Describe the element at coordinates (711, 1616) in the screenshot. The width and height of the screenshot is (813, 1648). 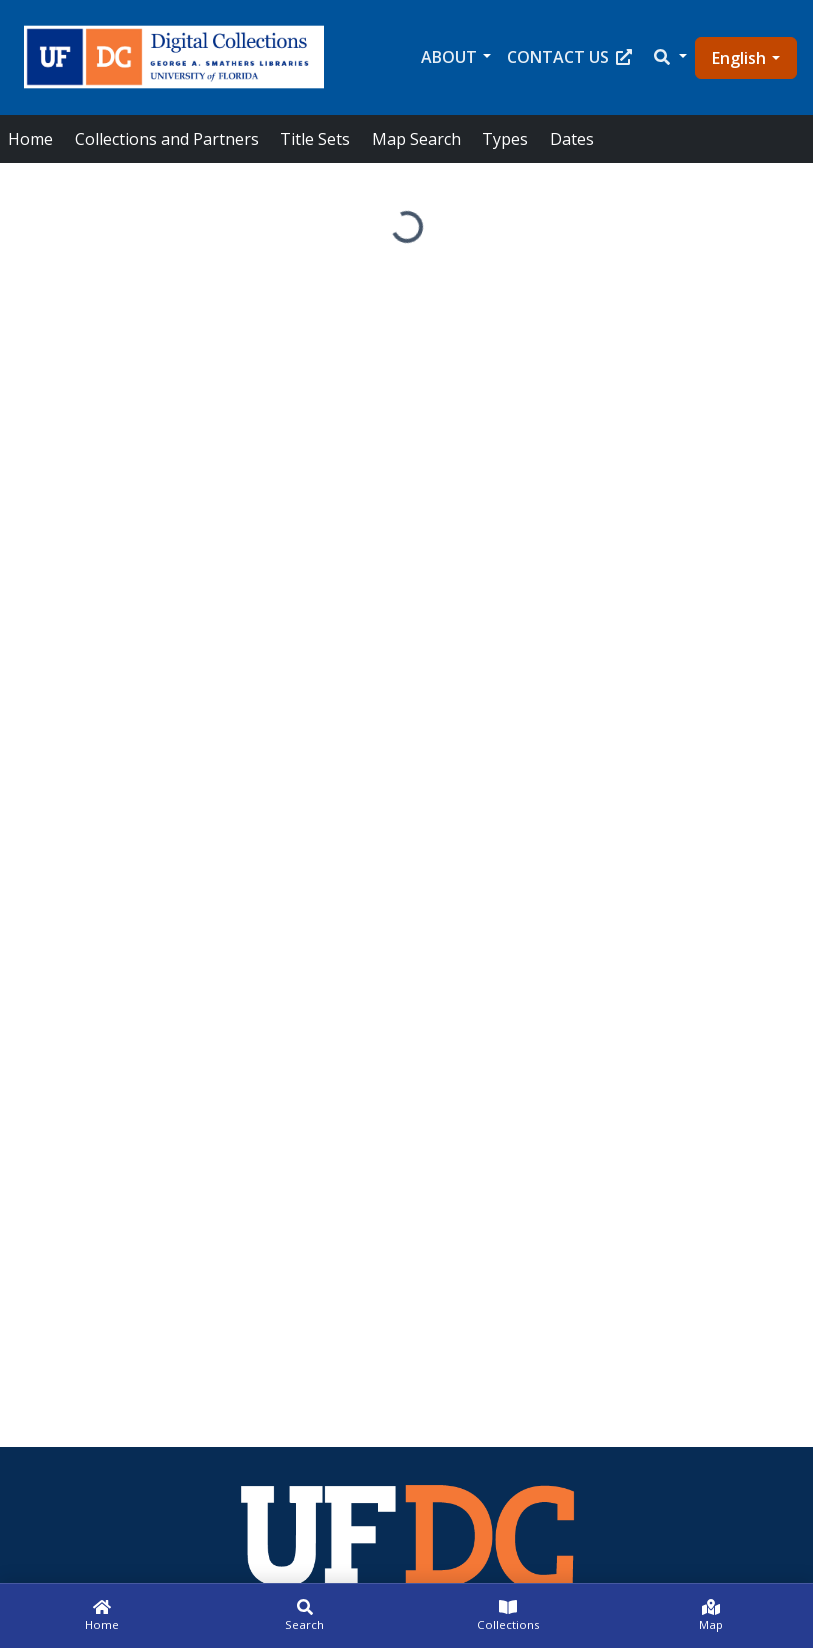
I see `[Map]` at that location.